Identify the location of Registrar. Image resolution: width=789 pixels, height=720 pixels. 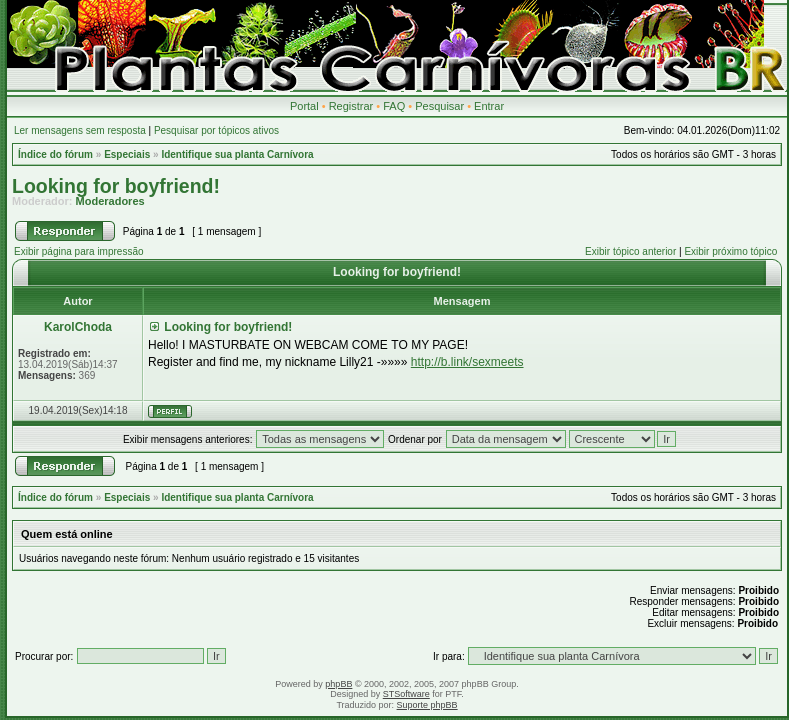
(351, 106).